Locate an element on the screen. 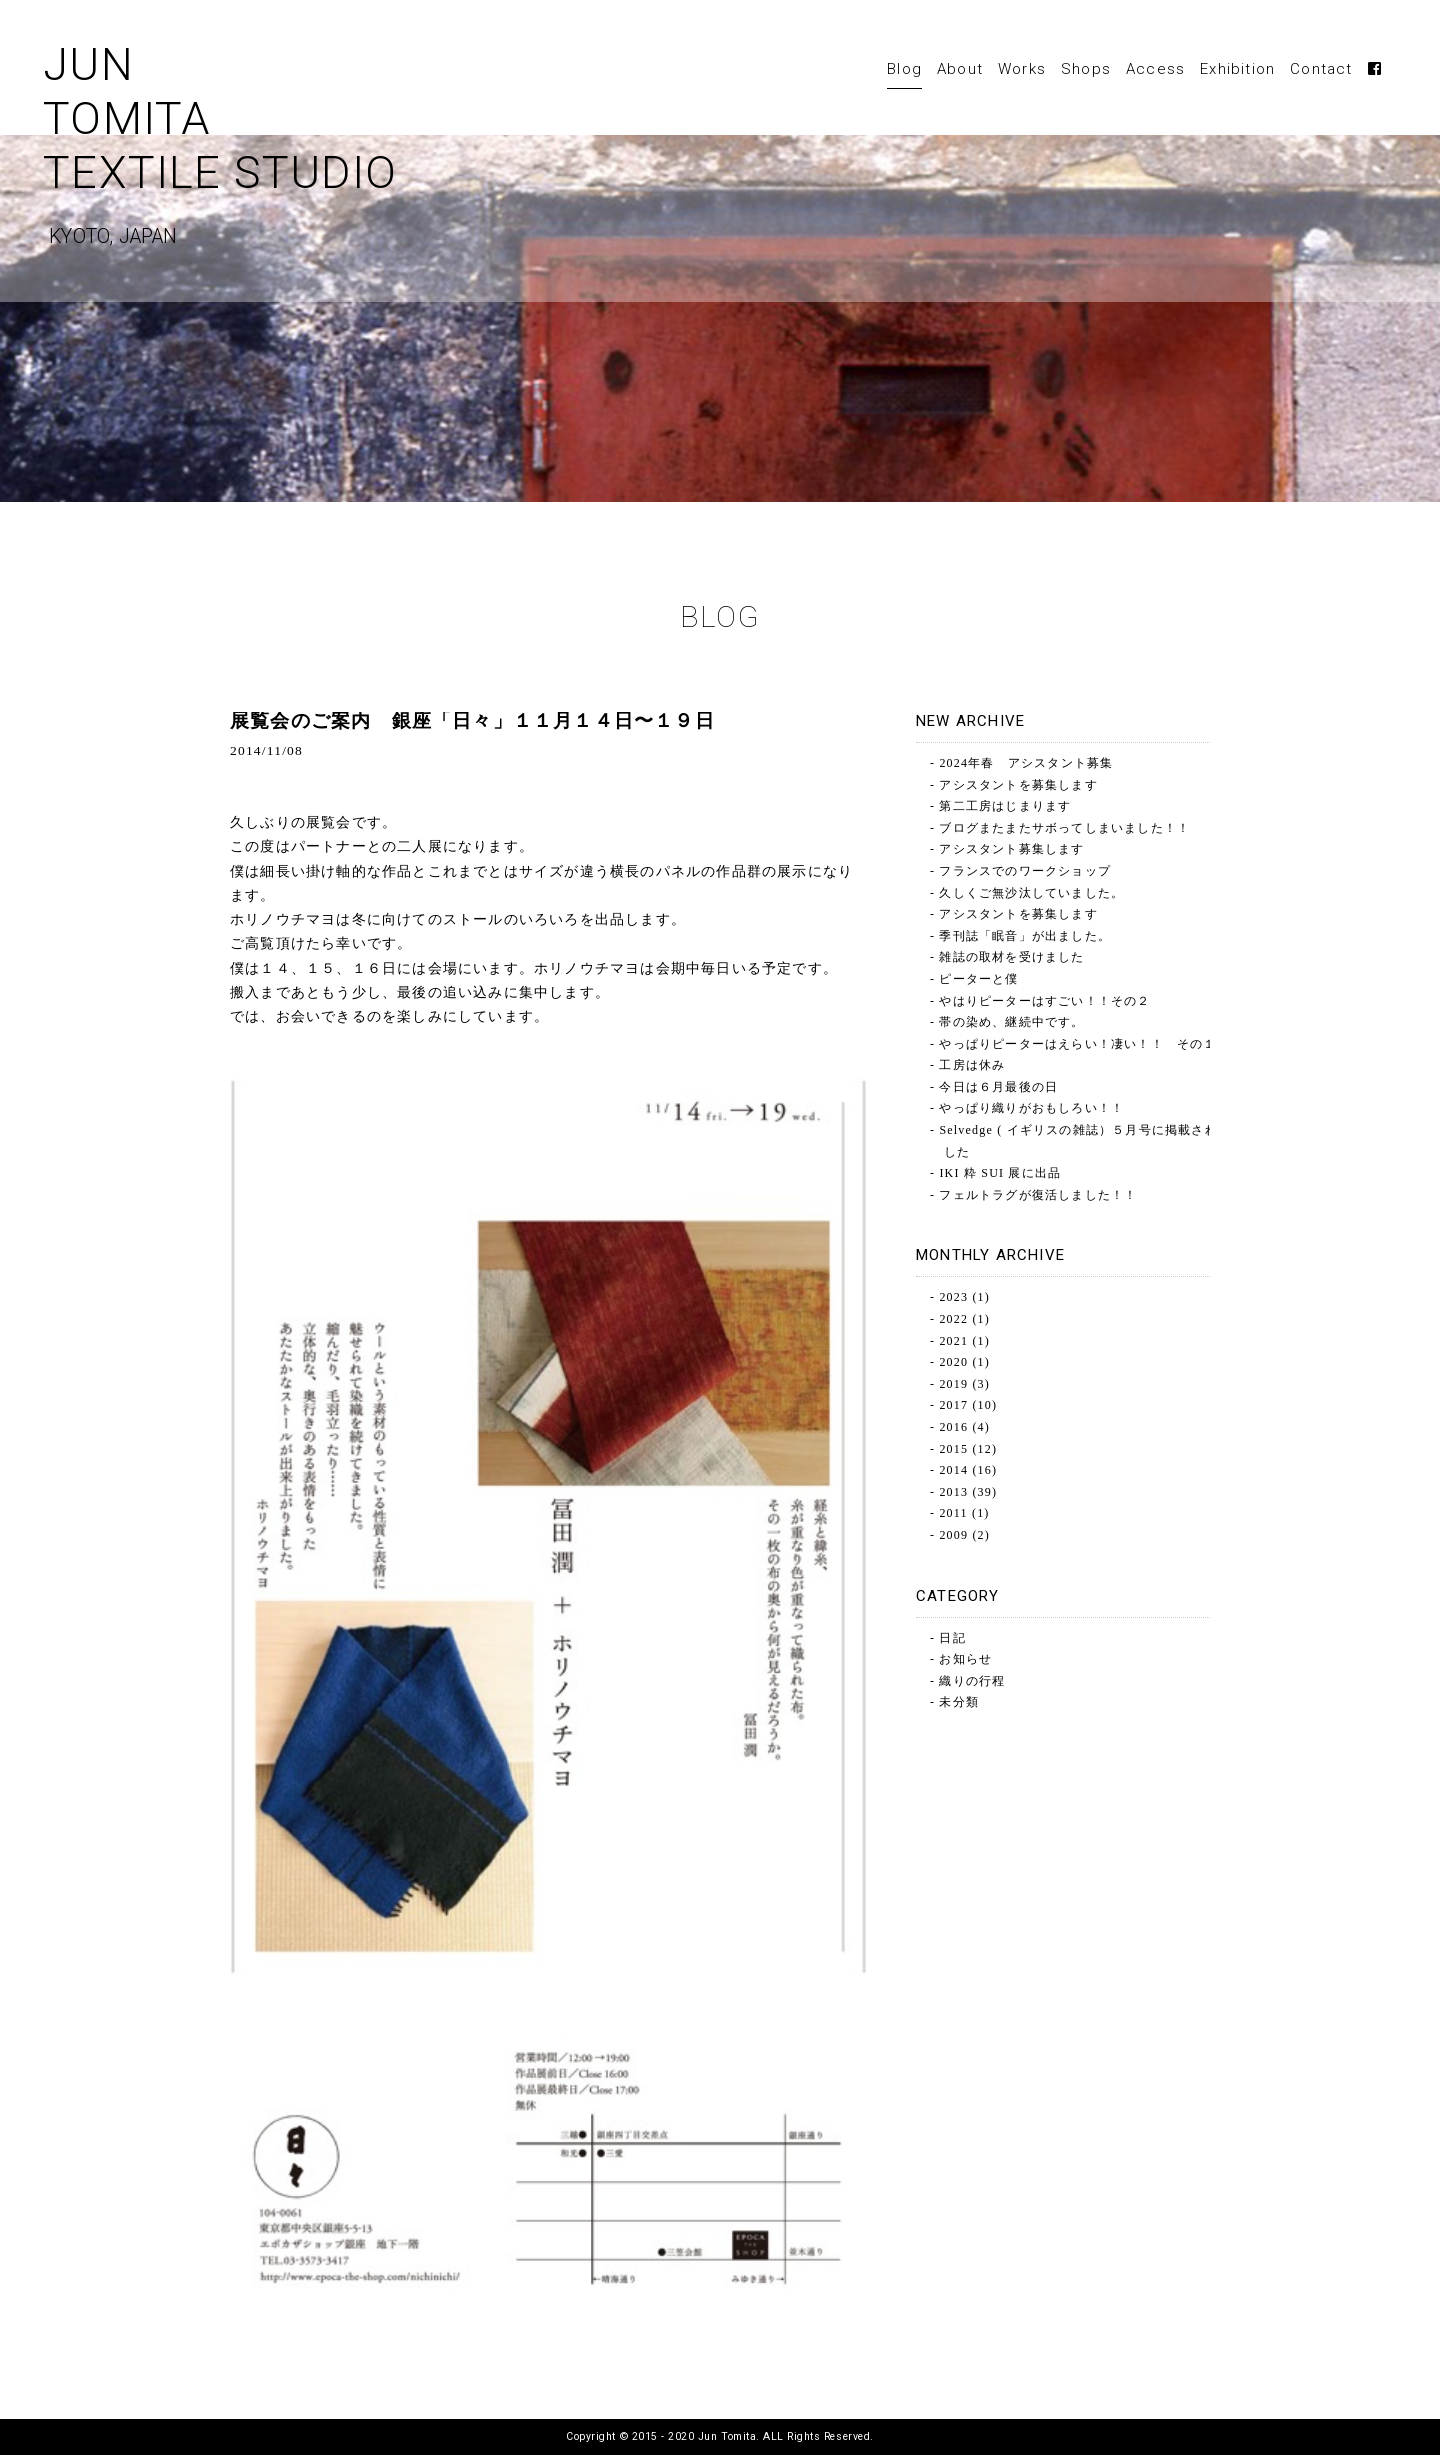  About is located at coordinates (960, 69).